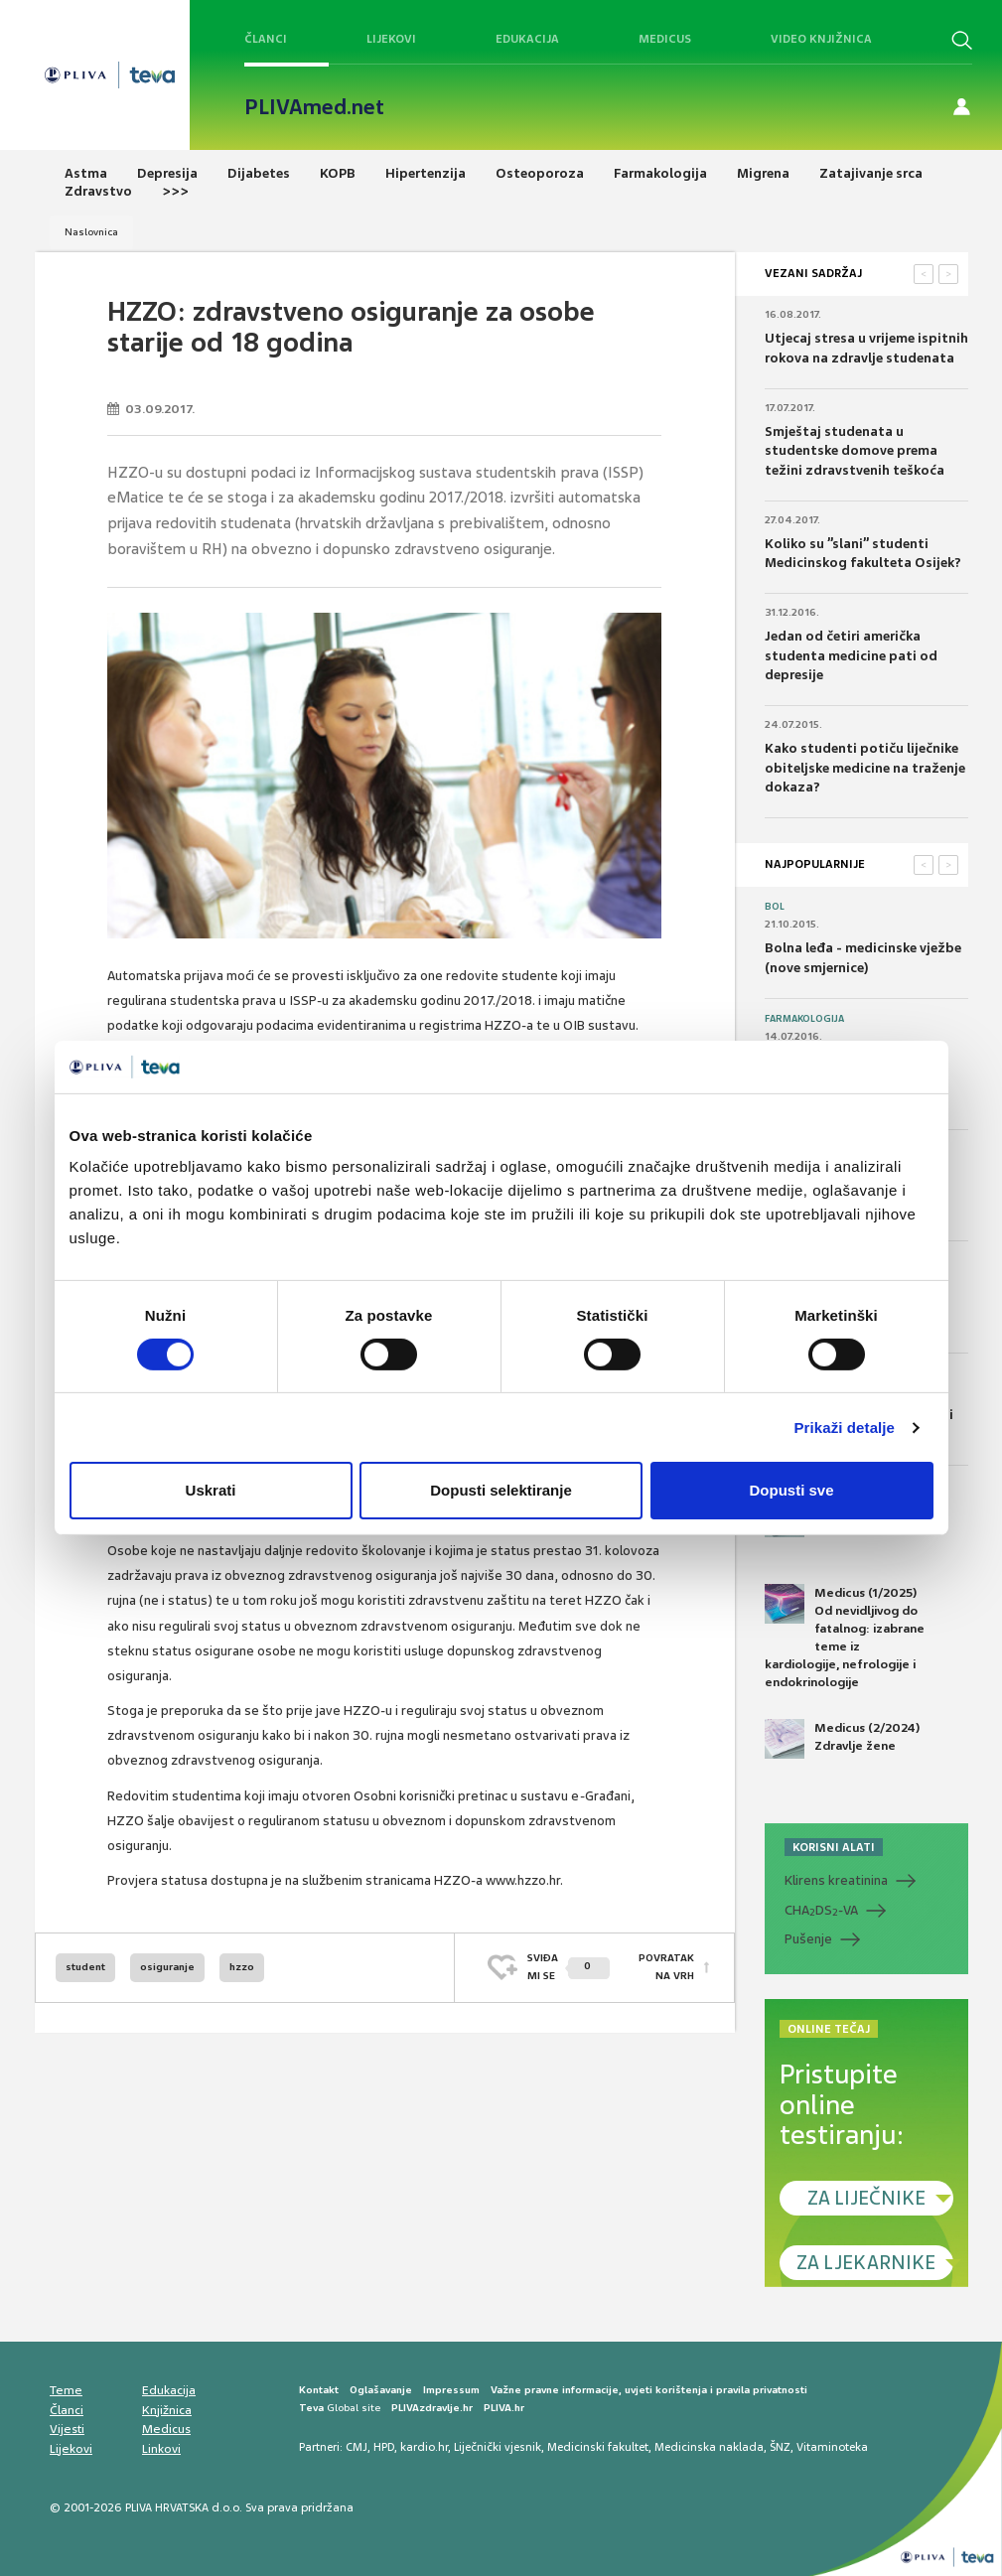 This screenshot has width=1002, height=2576. I want to click on SVIĐAMI SE, so click(568, 1966).